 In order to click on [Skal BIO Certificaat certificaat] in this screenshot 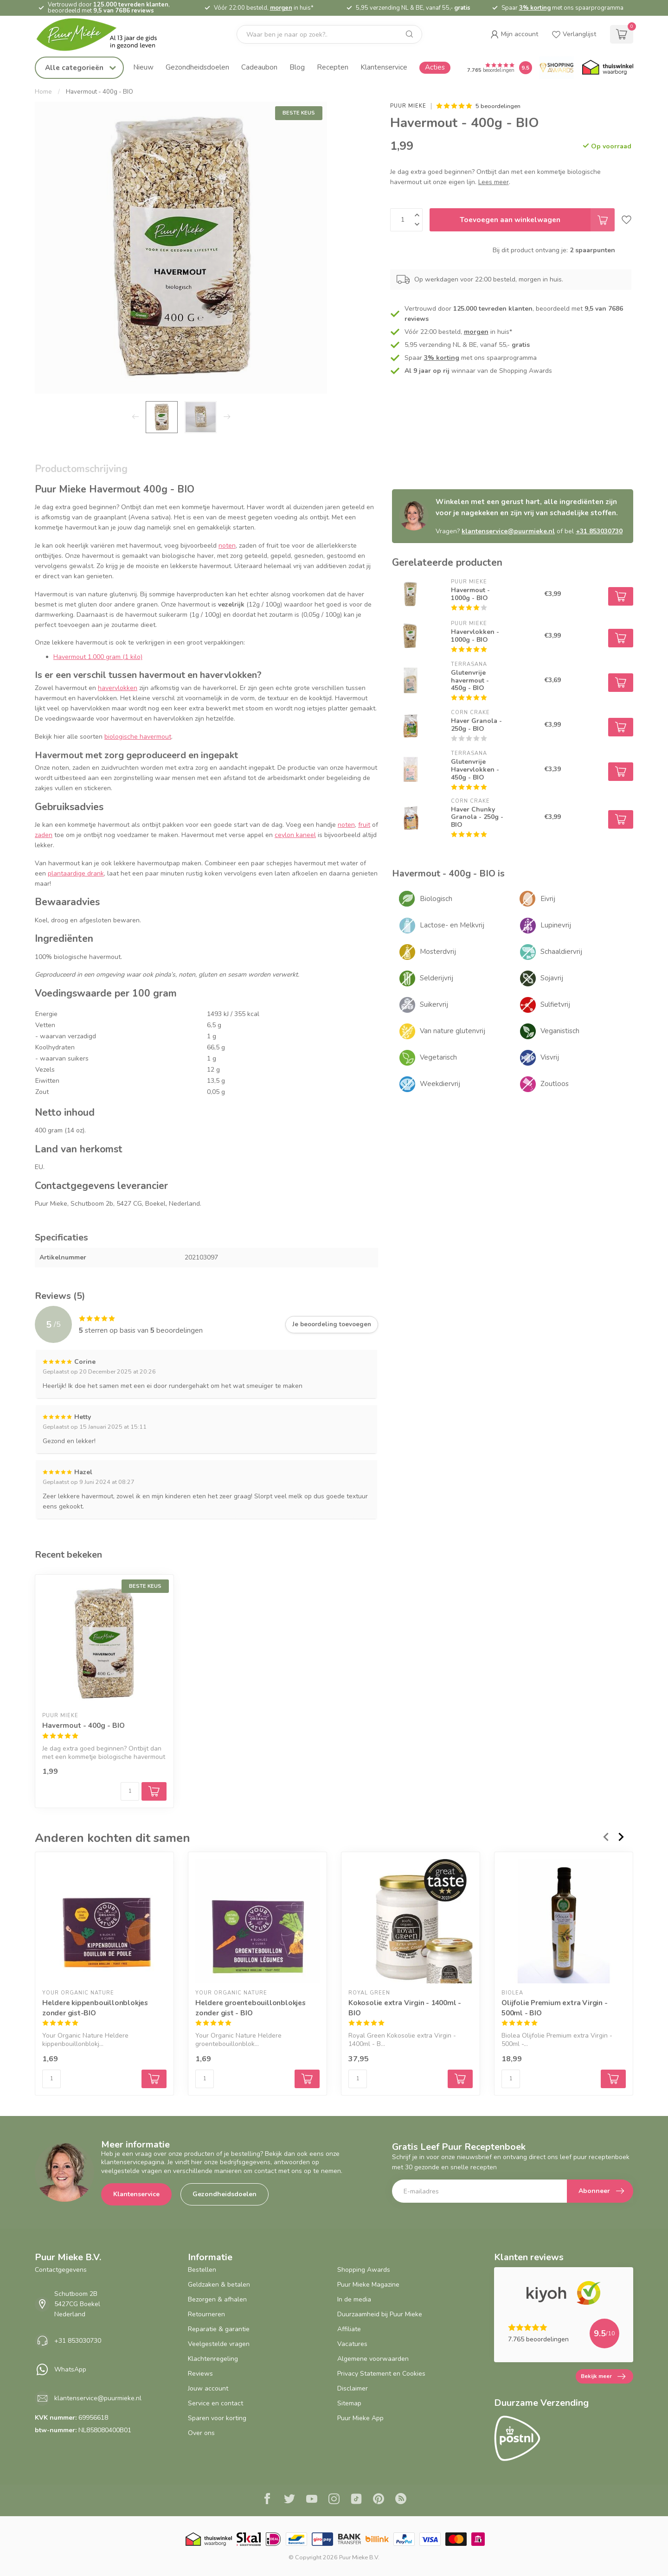, I will do `click(248, 2539)`.